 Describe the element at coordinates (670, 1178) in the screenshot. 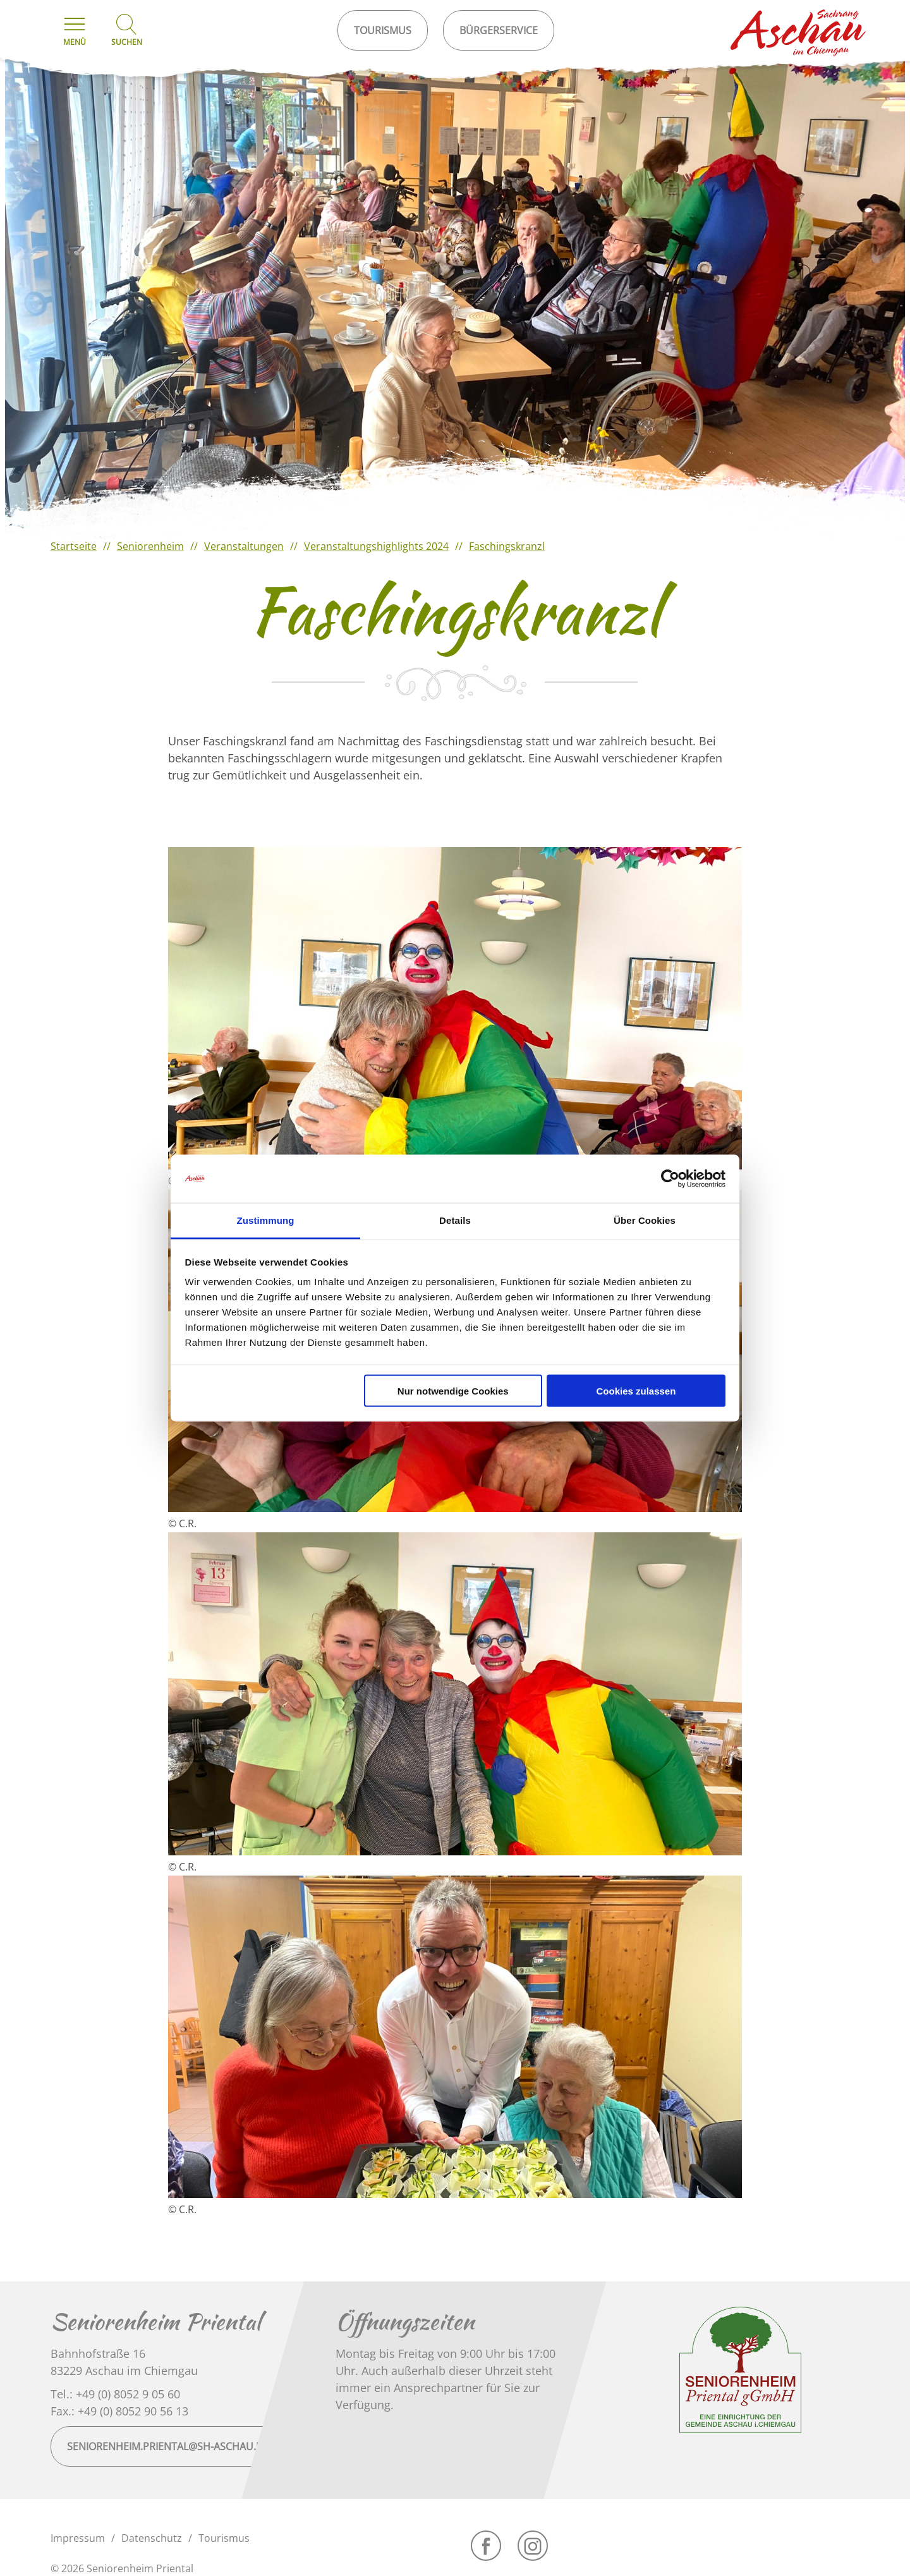

I see `[Cookiebot von Usercentrics - öffnet in einem neuen Fenster]` at that location.